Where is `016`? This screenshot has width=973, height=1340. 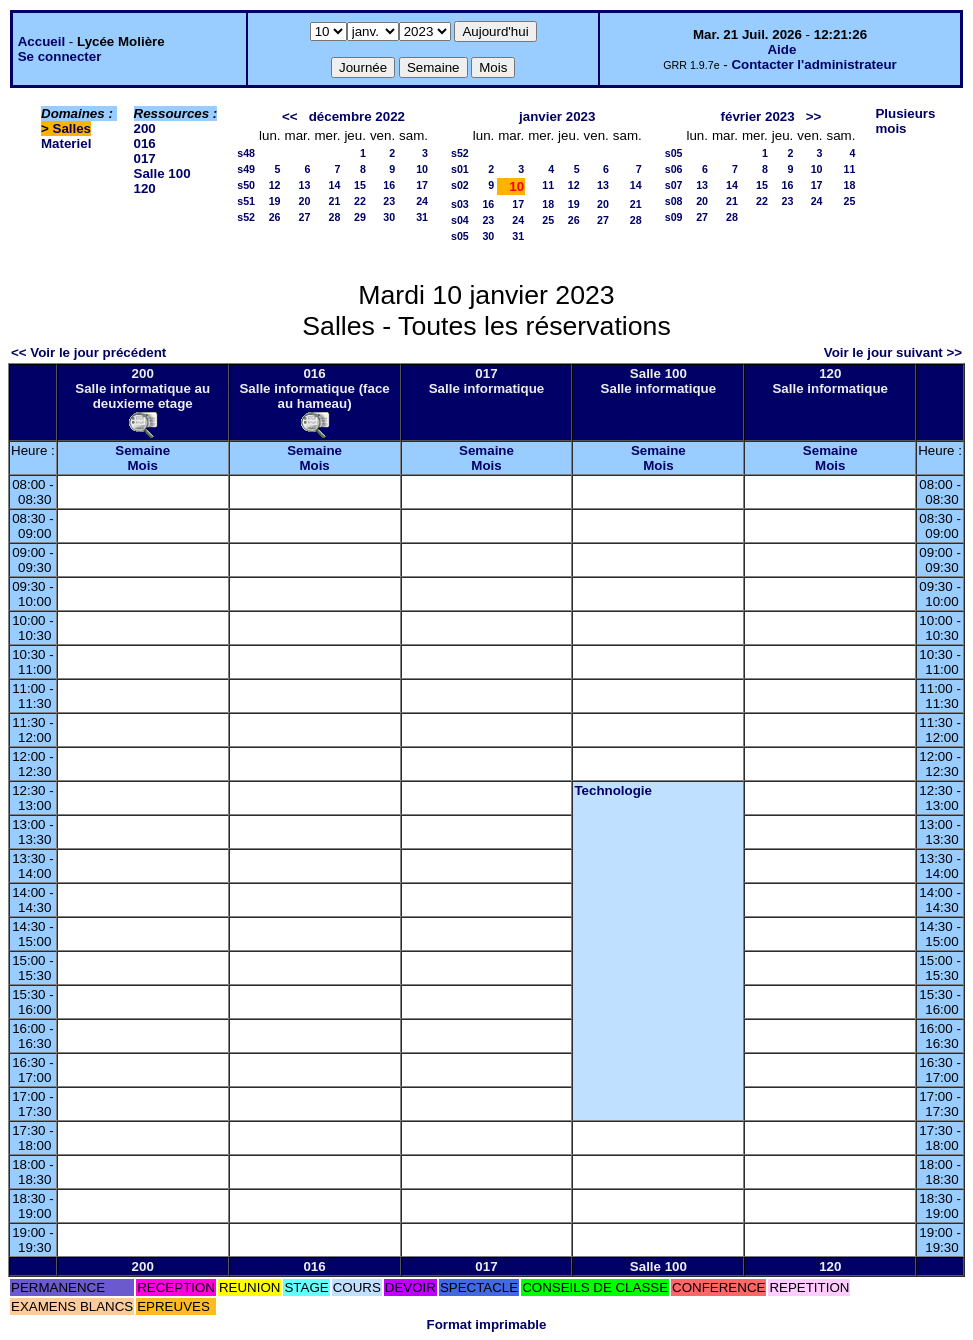
016 is located at coordinates (145, 143).